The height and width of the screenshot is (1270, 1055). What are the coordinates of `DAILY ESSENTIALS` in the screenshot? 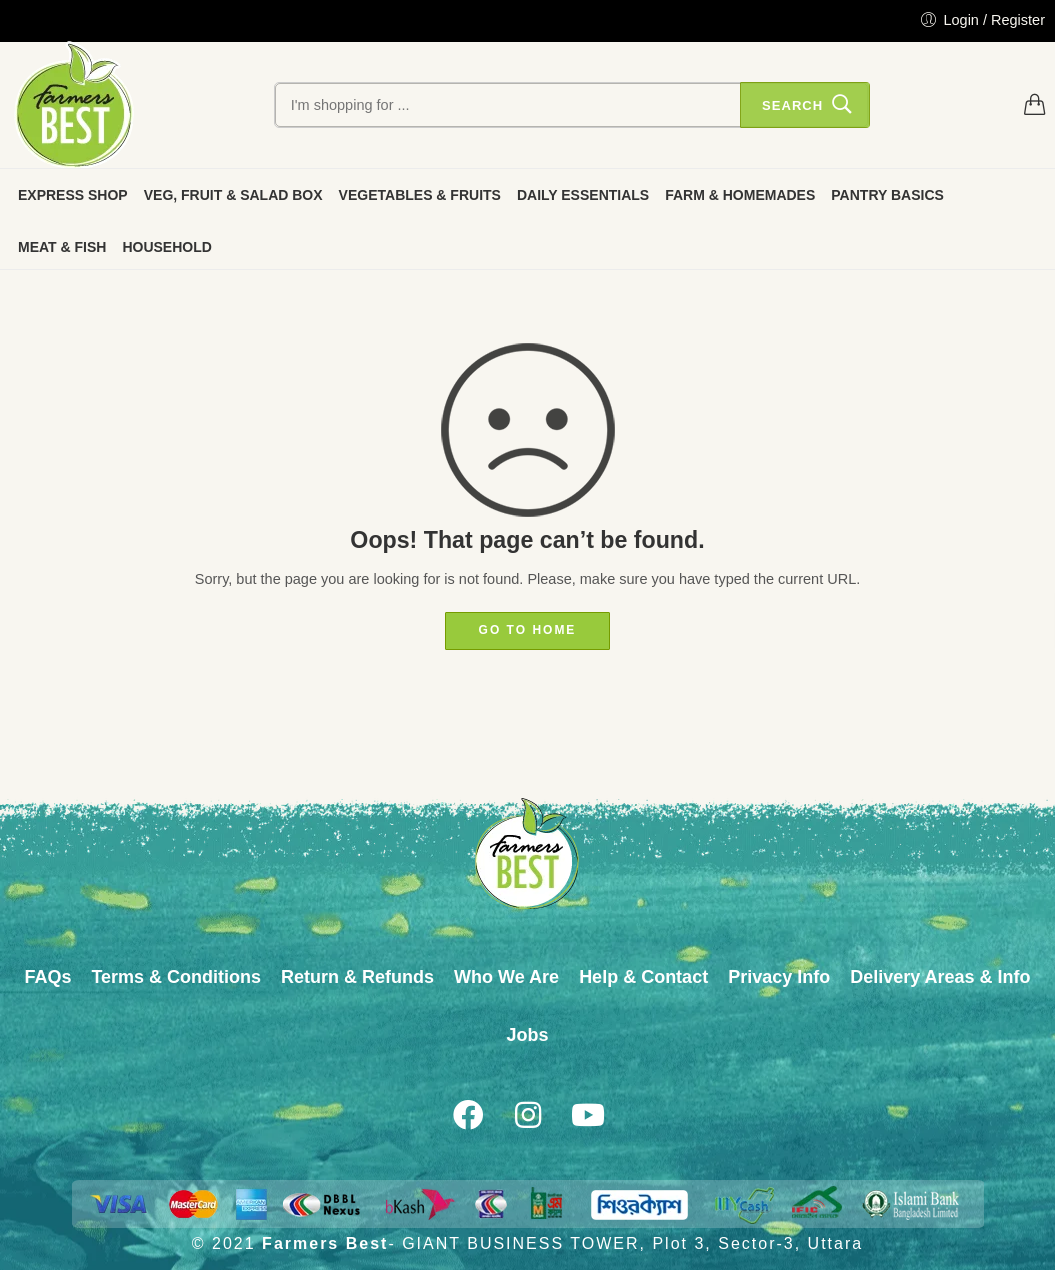 It's located at (583, 195).